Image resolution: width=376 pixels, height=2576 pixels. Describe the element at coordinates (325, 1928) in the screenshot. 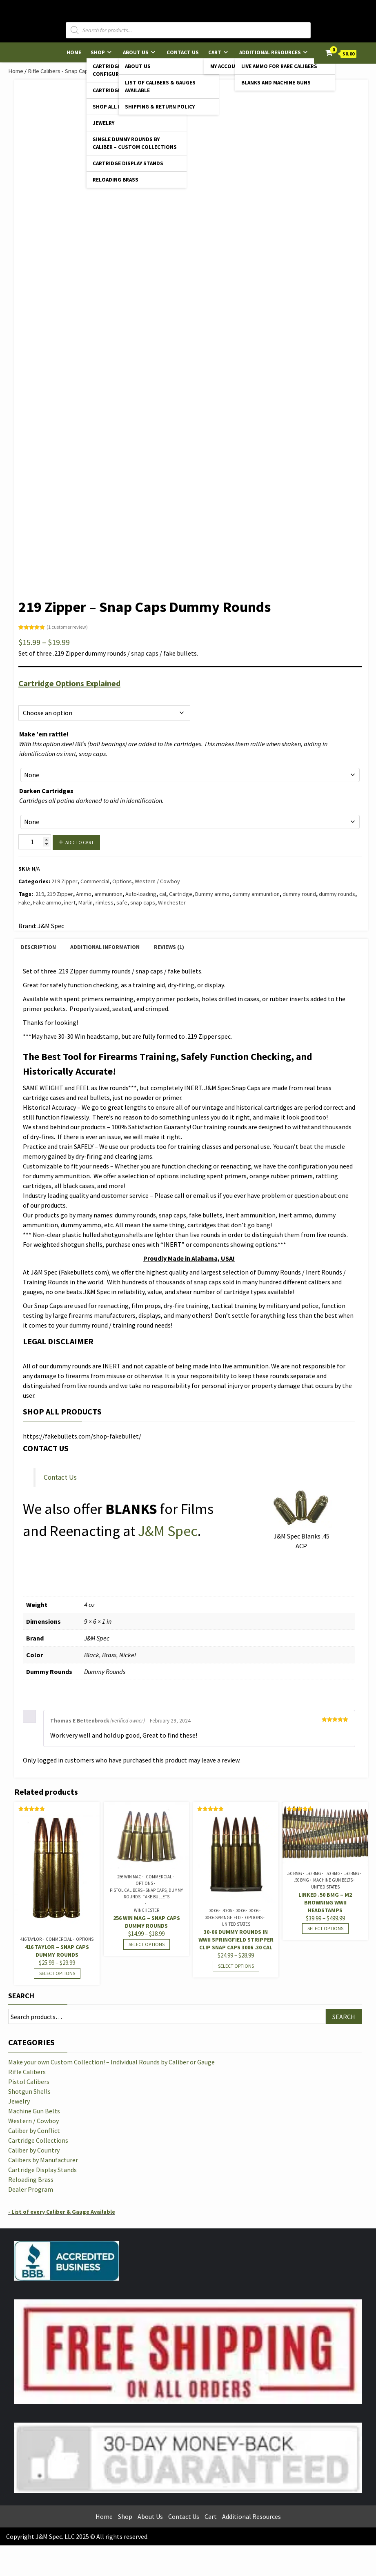

I see `Select options [Select options for “LINKED .50 BMG - M2 Browning WWII Headstamps”]` at that location.